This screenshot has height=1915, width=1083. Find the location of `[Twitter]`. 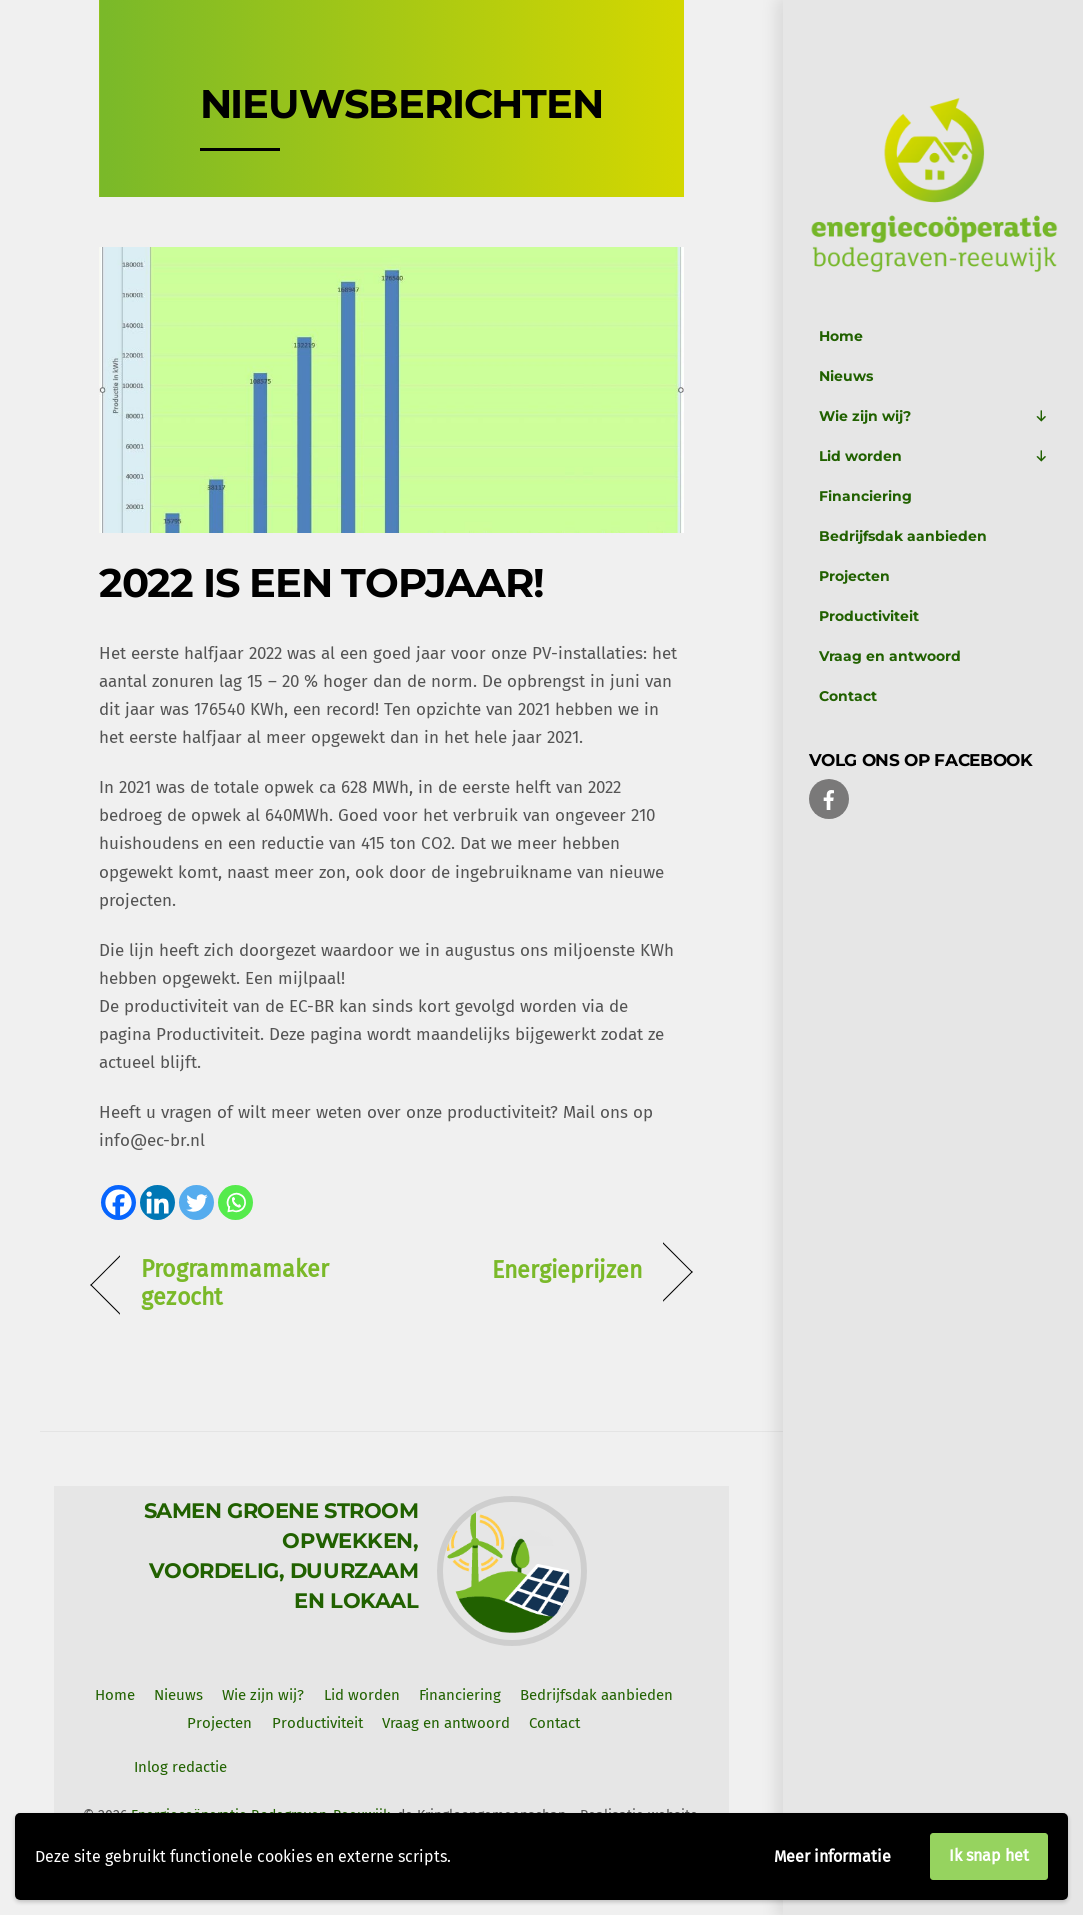

[Twitter] is located at coordinates (196, 1202).